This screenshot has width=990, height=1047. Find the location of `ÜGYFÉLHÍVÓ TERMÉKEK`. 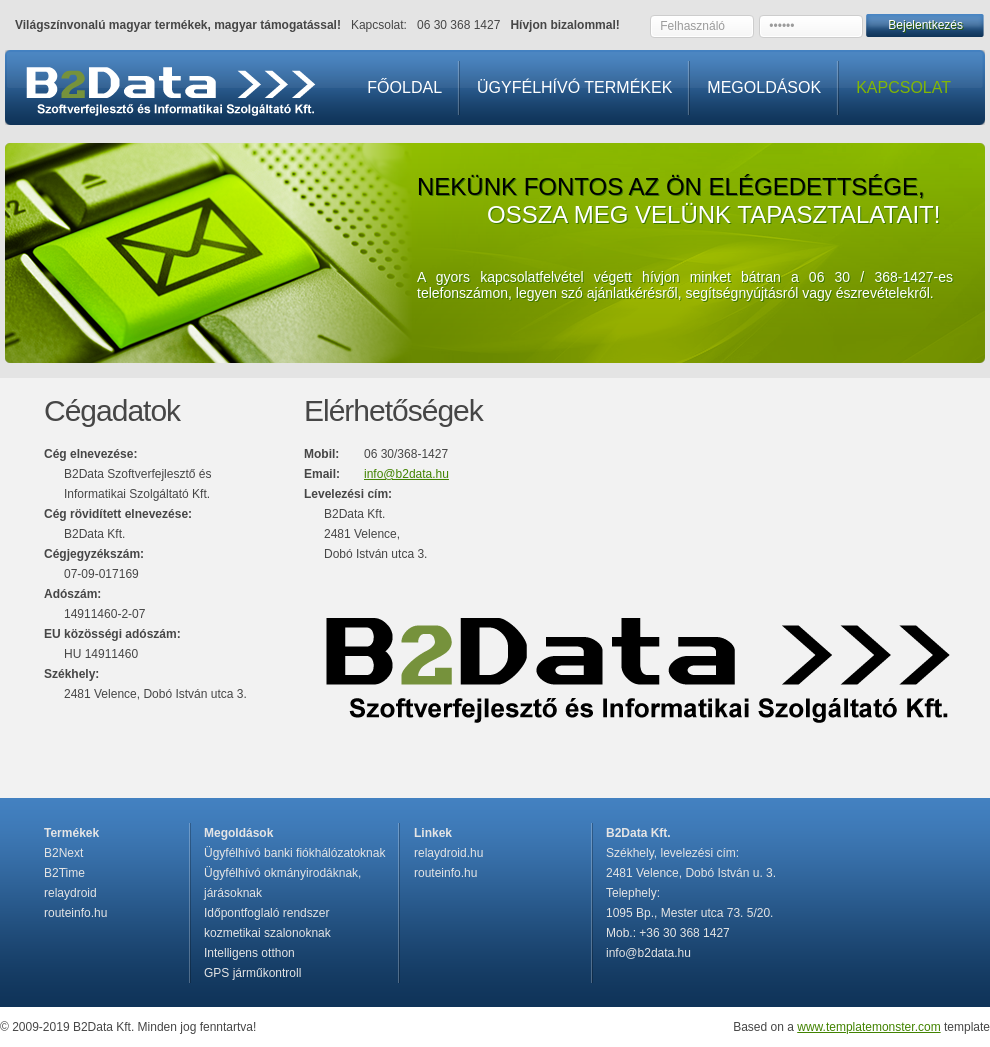

ÜGYFÉLHÍVÓ TERMÉKEK is located at coordinates (574, 87).